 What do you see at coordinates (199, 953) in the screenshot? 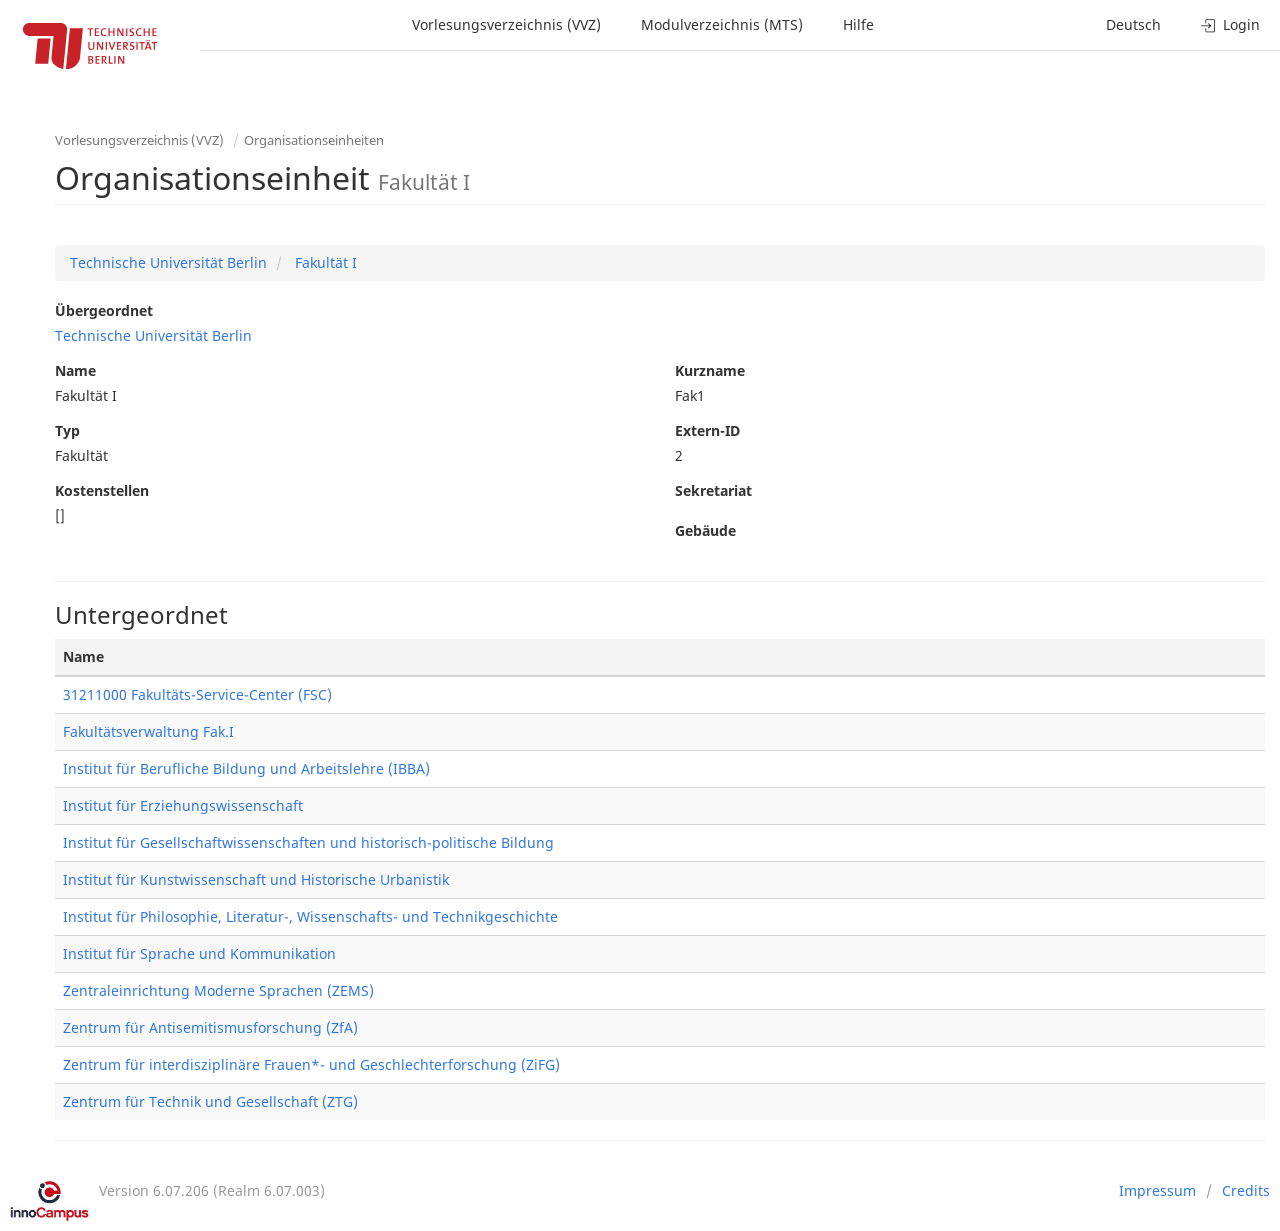
I see `Institut für Sprache und Kommunikation` at bounding box center [199, 953].